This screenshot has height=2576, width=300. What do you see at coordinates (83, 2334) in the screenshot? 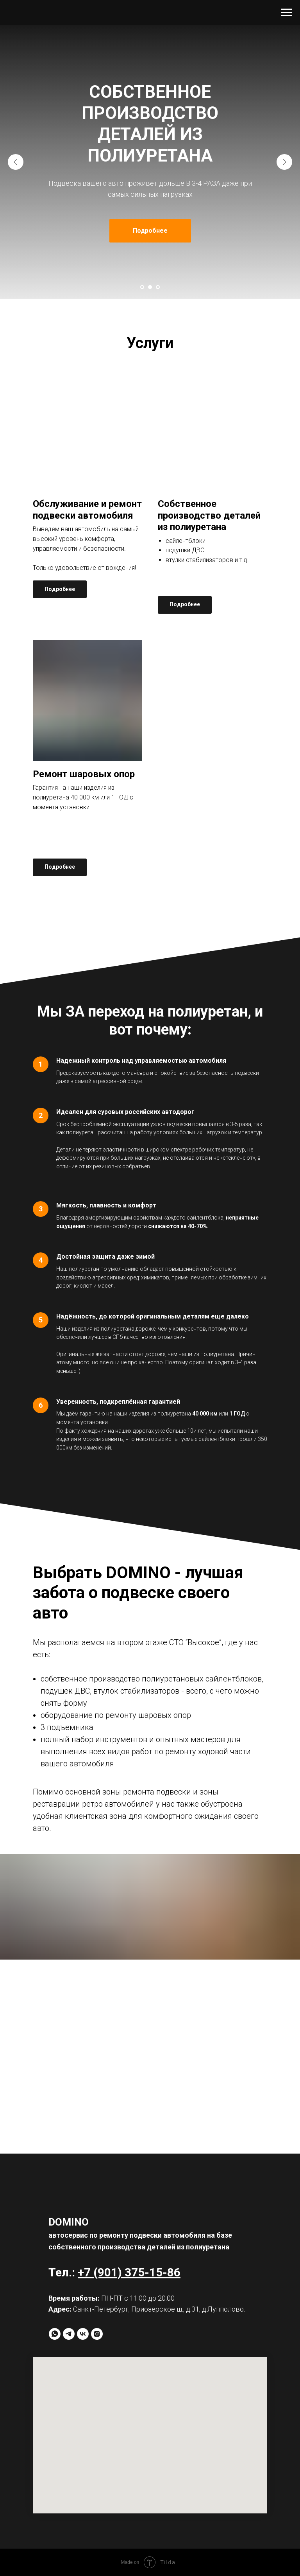
I see `[vk]` at bounding box center [83, 2334].